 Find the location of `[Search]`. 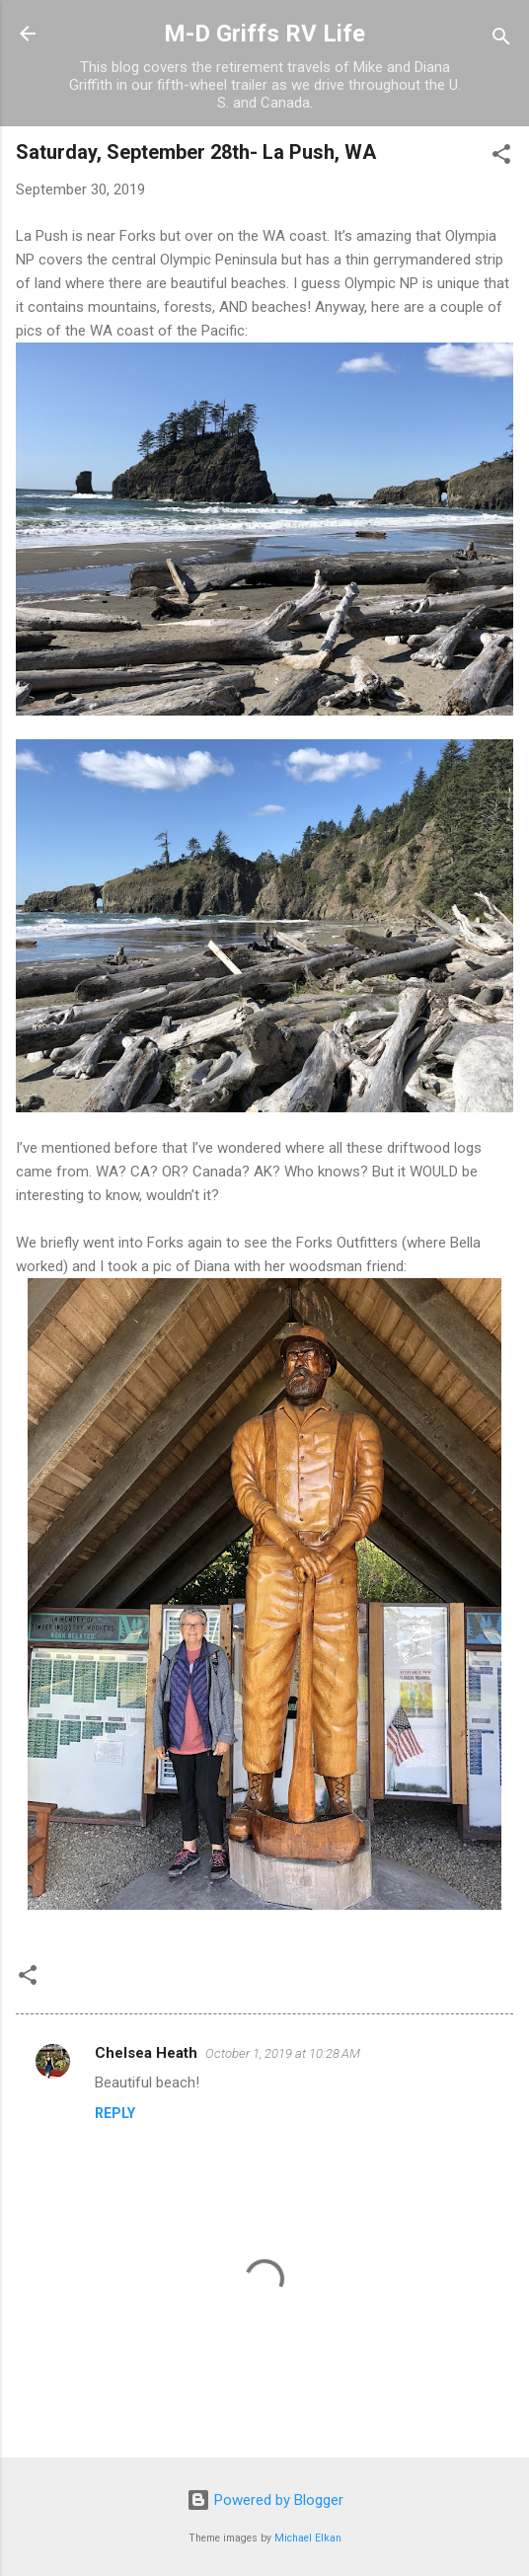

[Search] is located at coordinates (501, 40).